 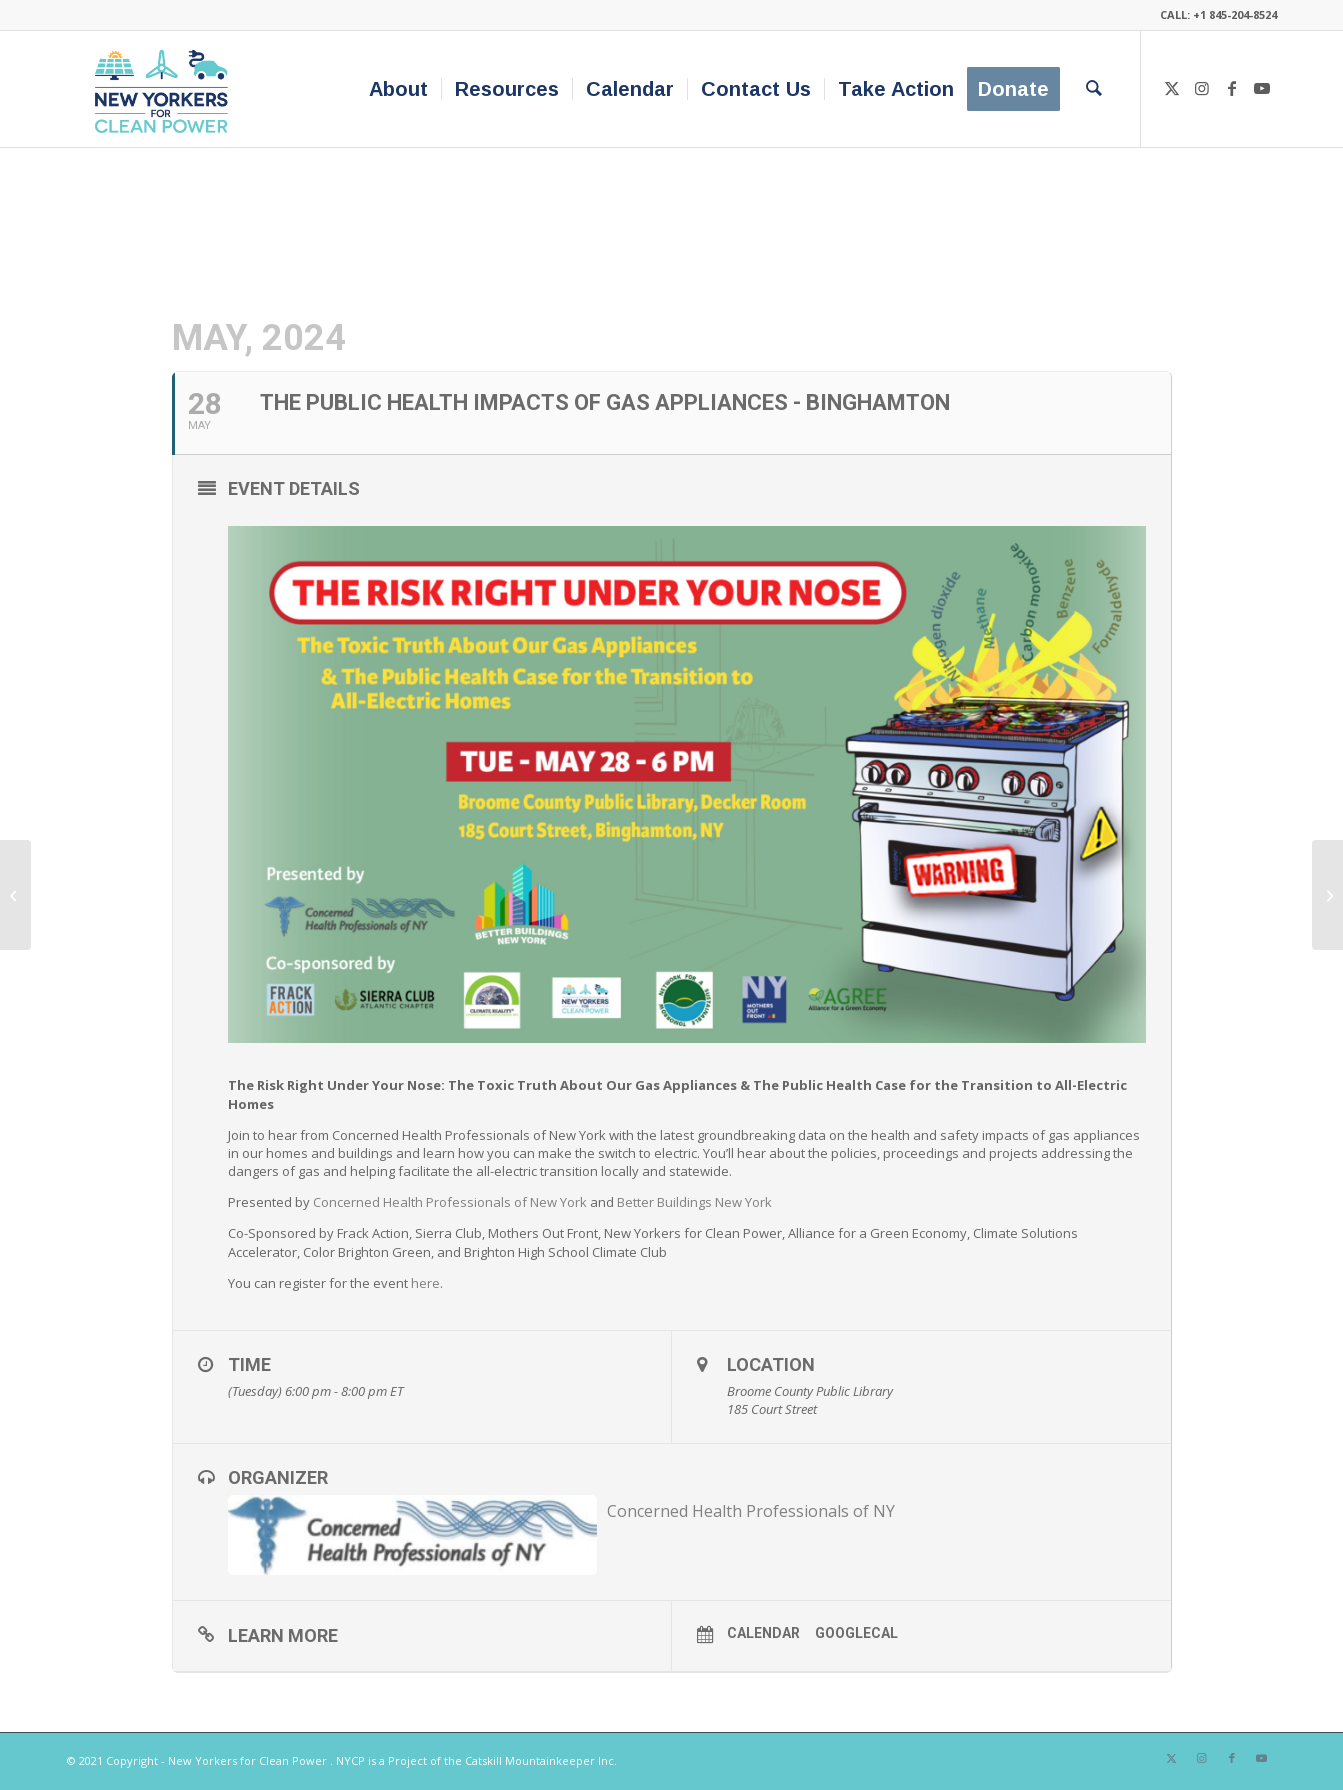 What do you see at coordinates (450, 1202) in the screenshot?
I see `Concerned Health Professionals of New York` at bounding box center [450, 1202].